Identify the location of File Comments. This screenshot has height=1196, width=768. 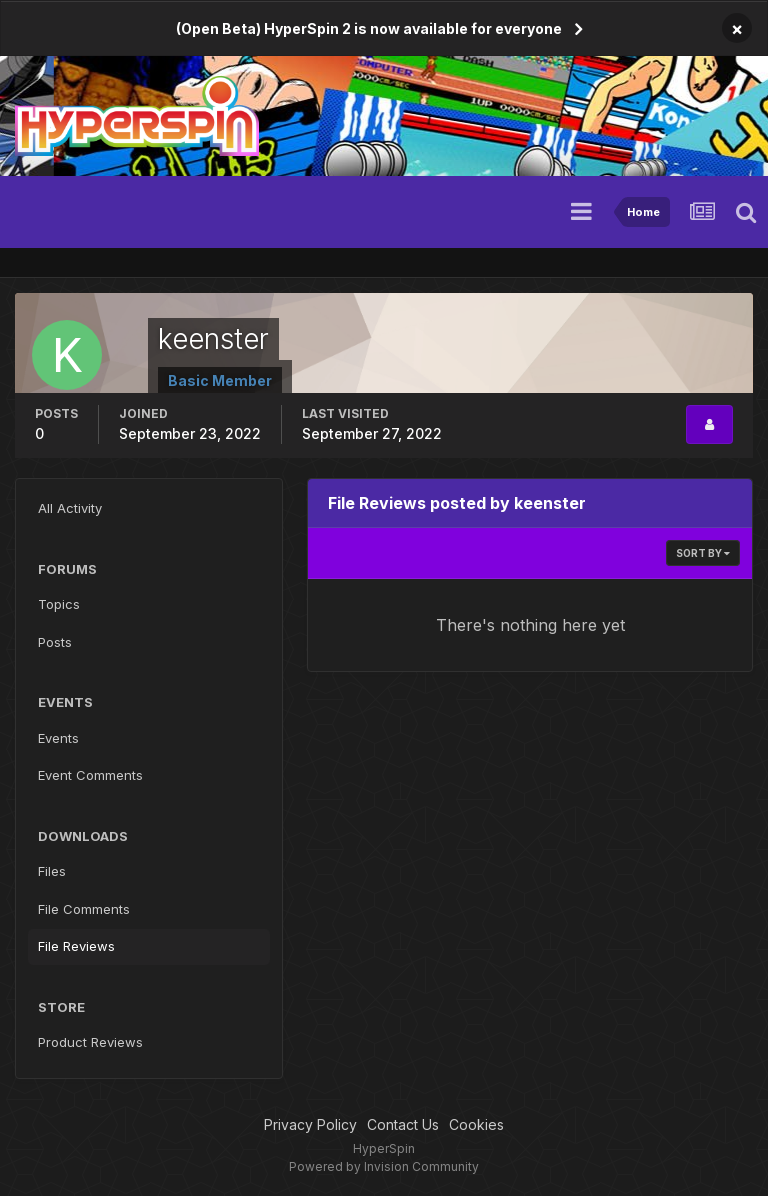
(84, 909).